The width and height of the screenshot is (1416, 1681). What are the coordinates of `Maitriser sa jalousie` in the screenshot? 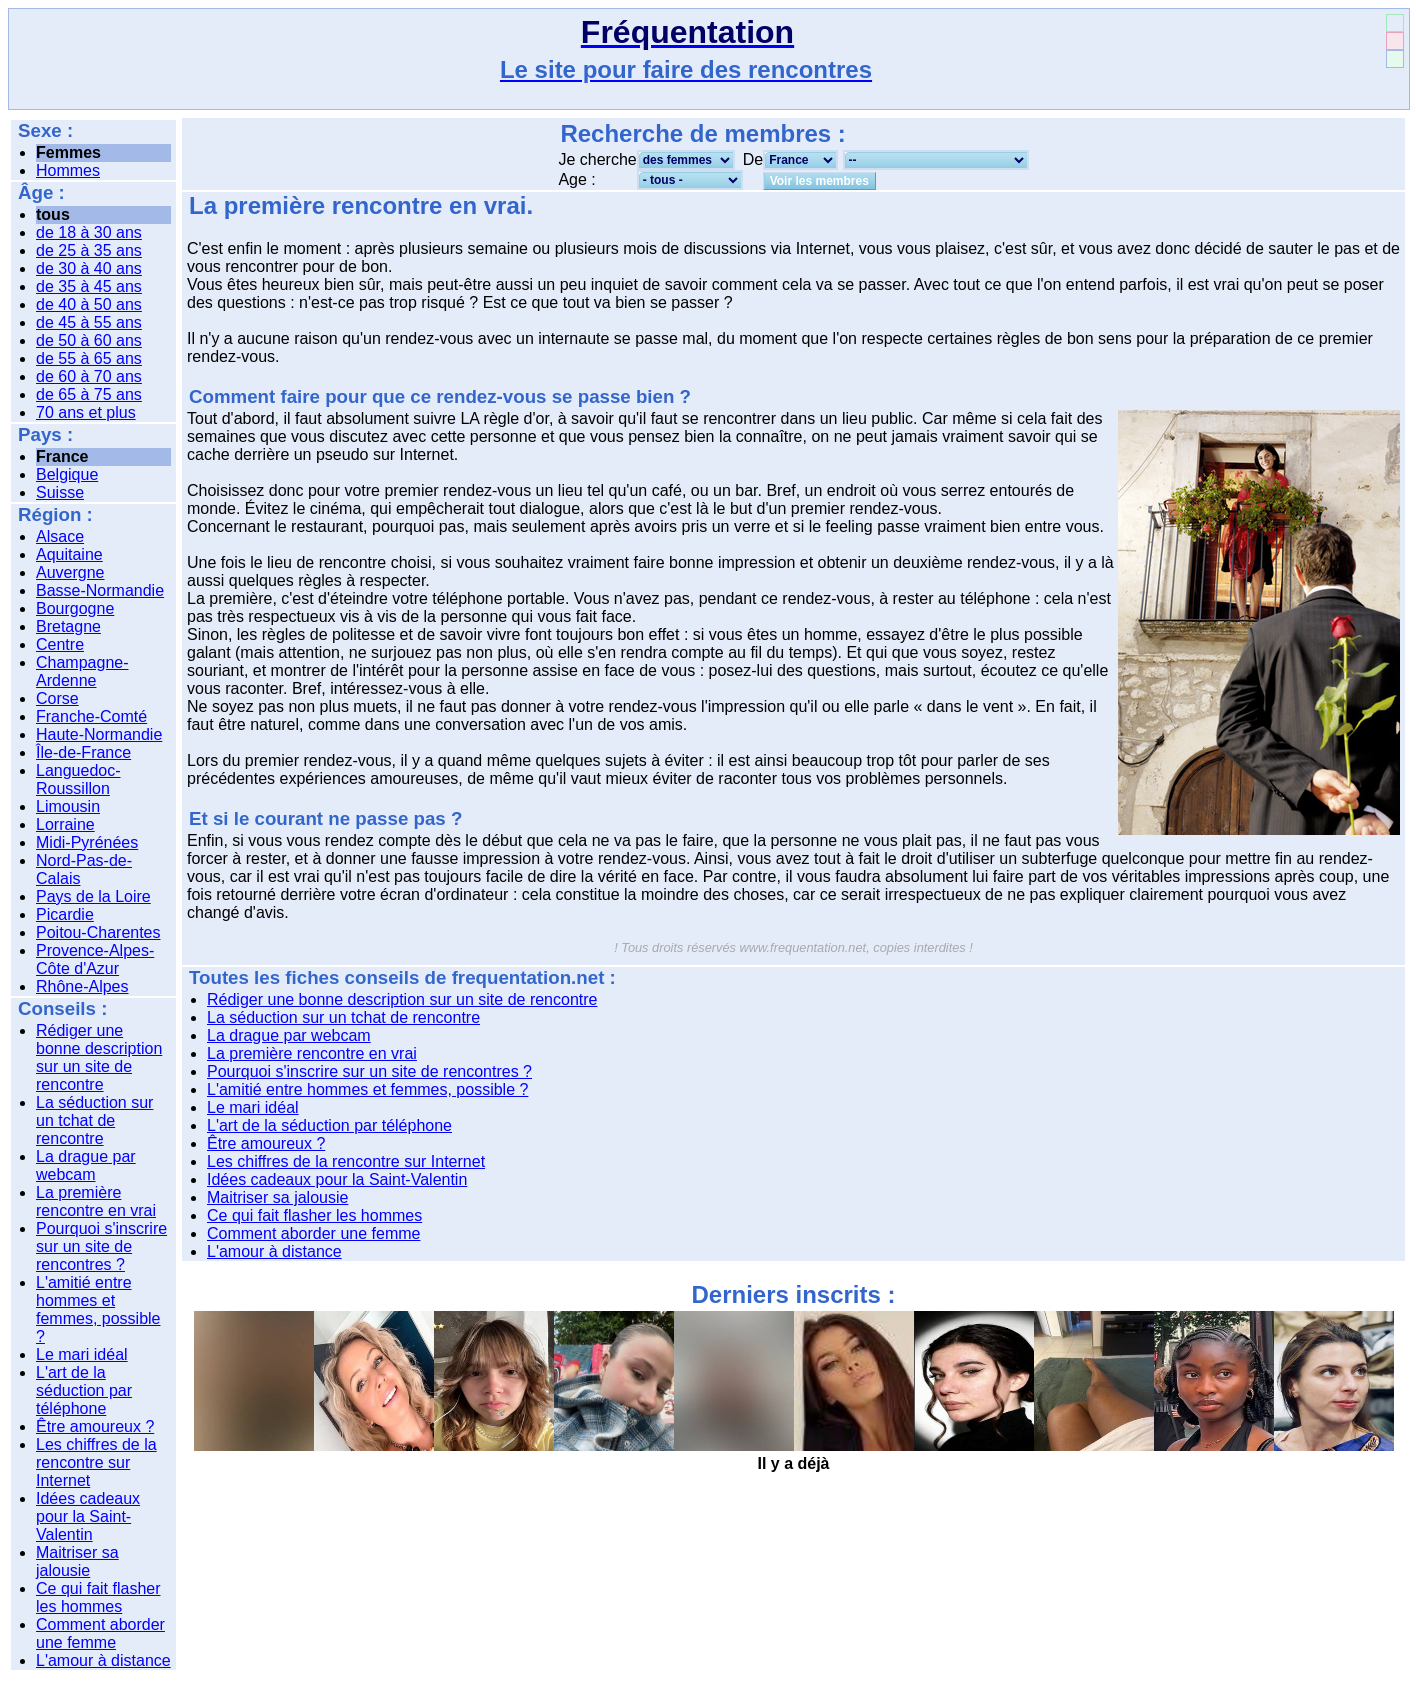 It's located at (77, 1561).